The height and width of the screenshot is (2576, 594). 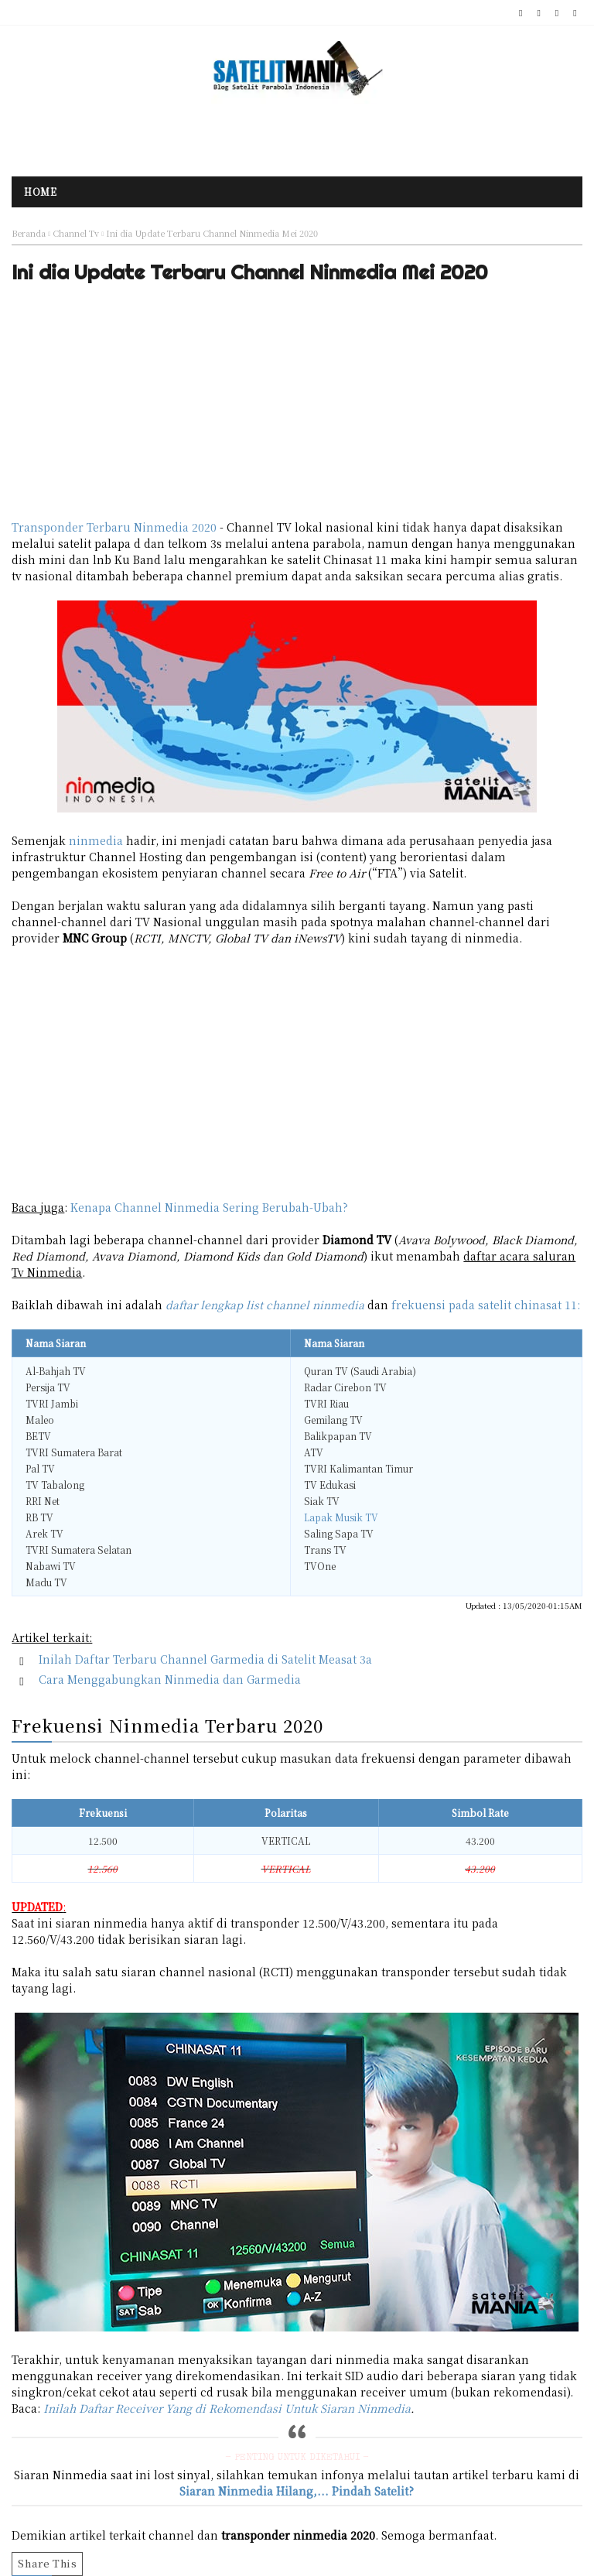 What do you see at coordinates (114, 527) in the screenshot?
I see `Transponder Terbaru Ninmedia 2020` at bounding box center [114, 527].